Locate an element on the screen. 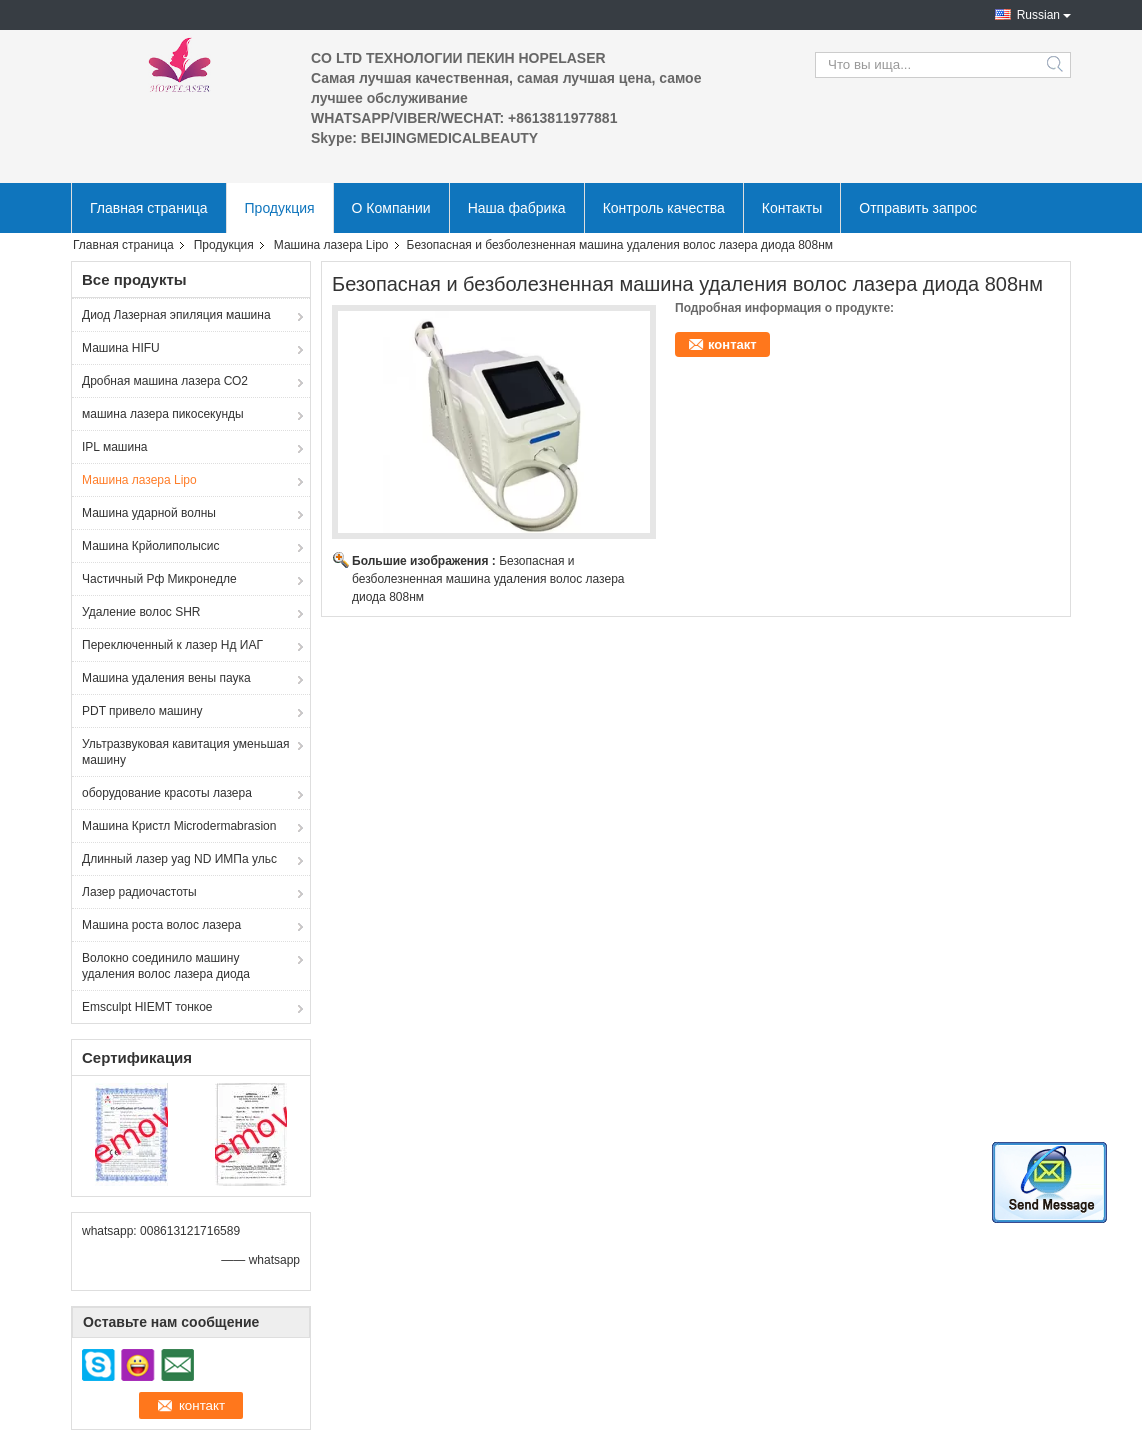  О Компании is located at coordinates (391, 208).